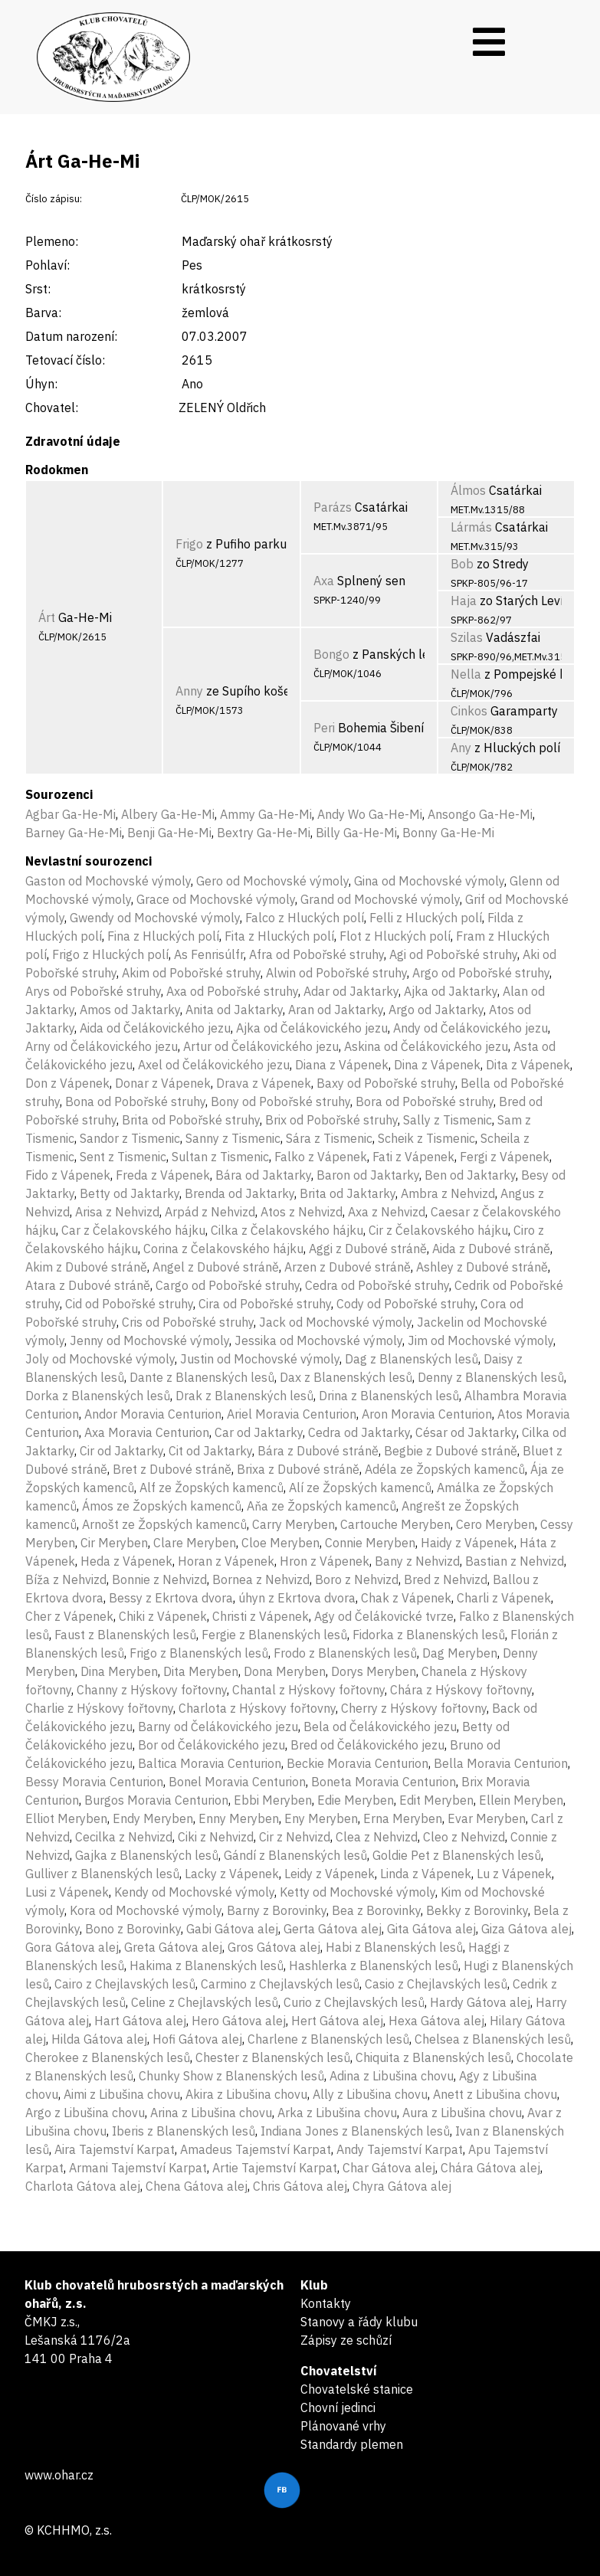  I want to click on Argo od Jaktarky, so click(436, 1009).